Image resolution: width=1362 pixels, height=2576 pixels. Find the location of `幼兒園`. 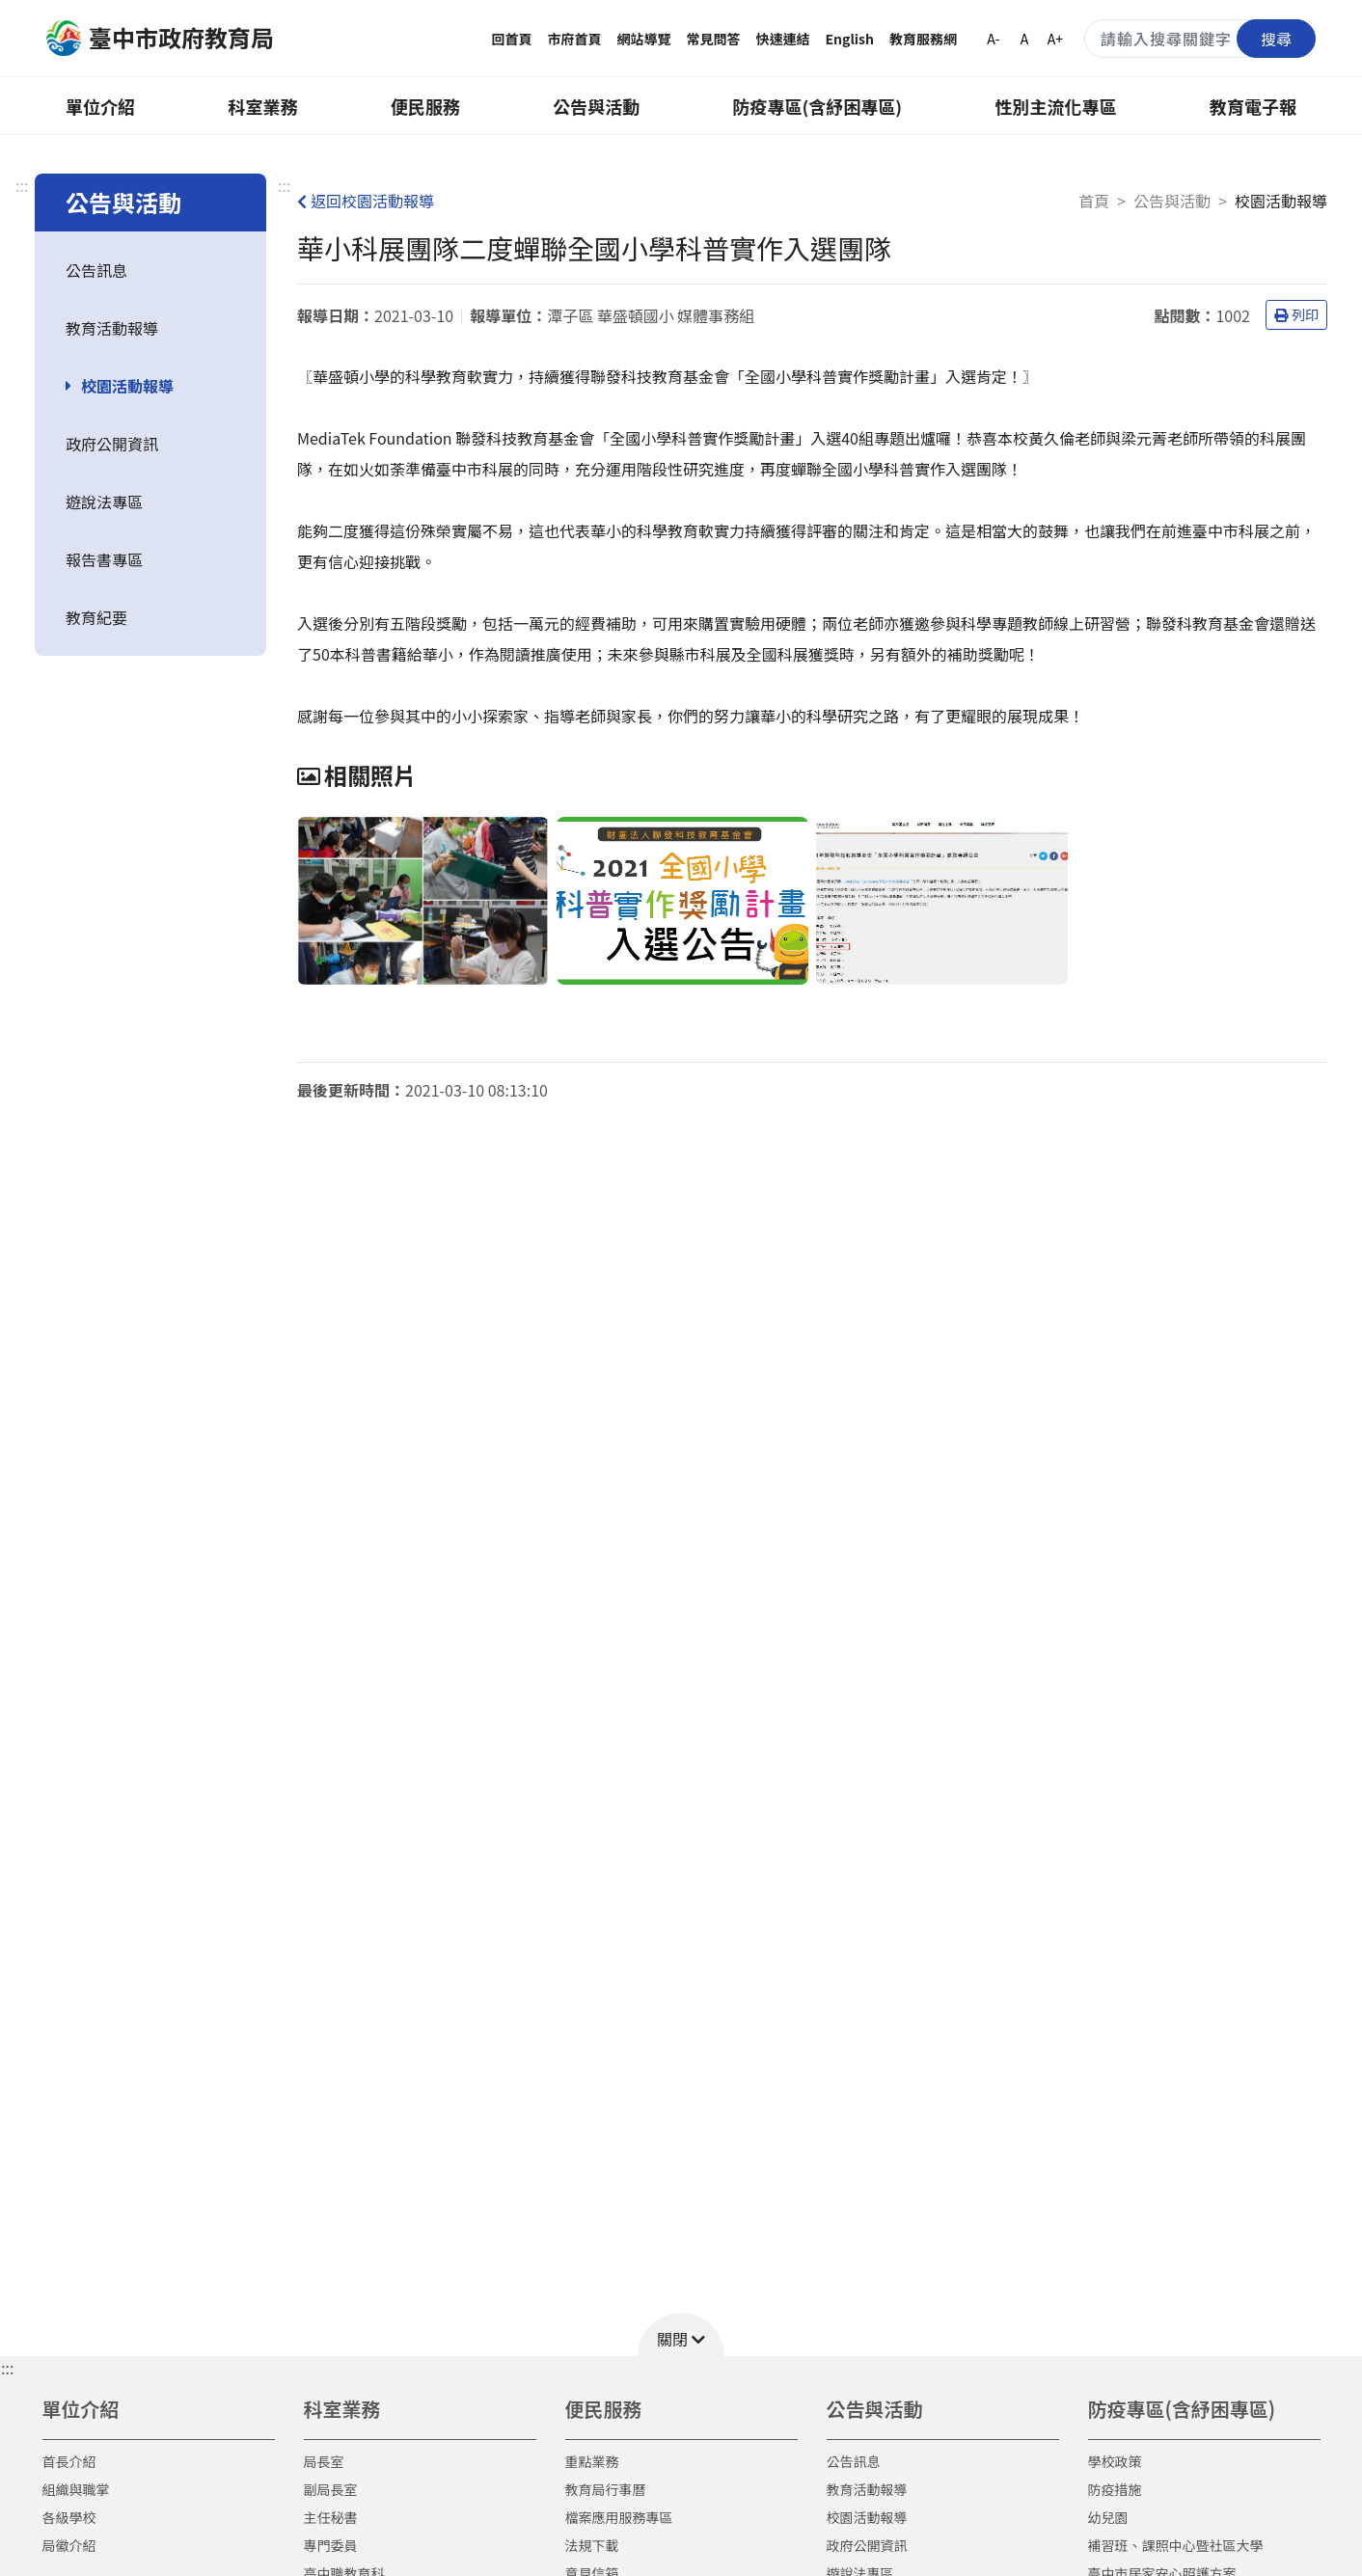

幼兒園 is located at coordinates (1108, 2517).